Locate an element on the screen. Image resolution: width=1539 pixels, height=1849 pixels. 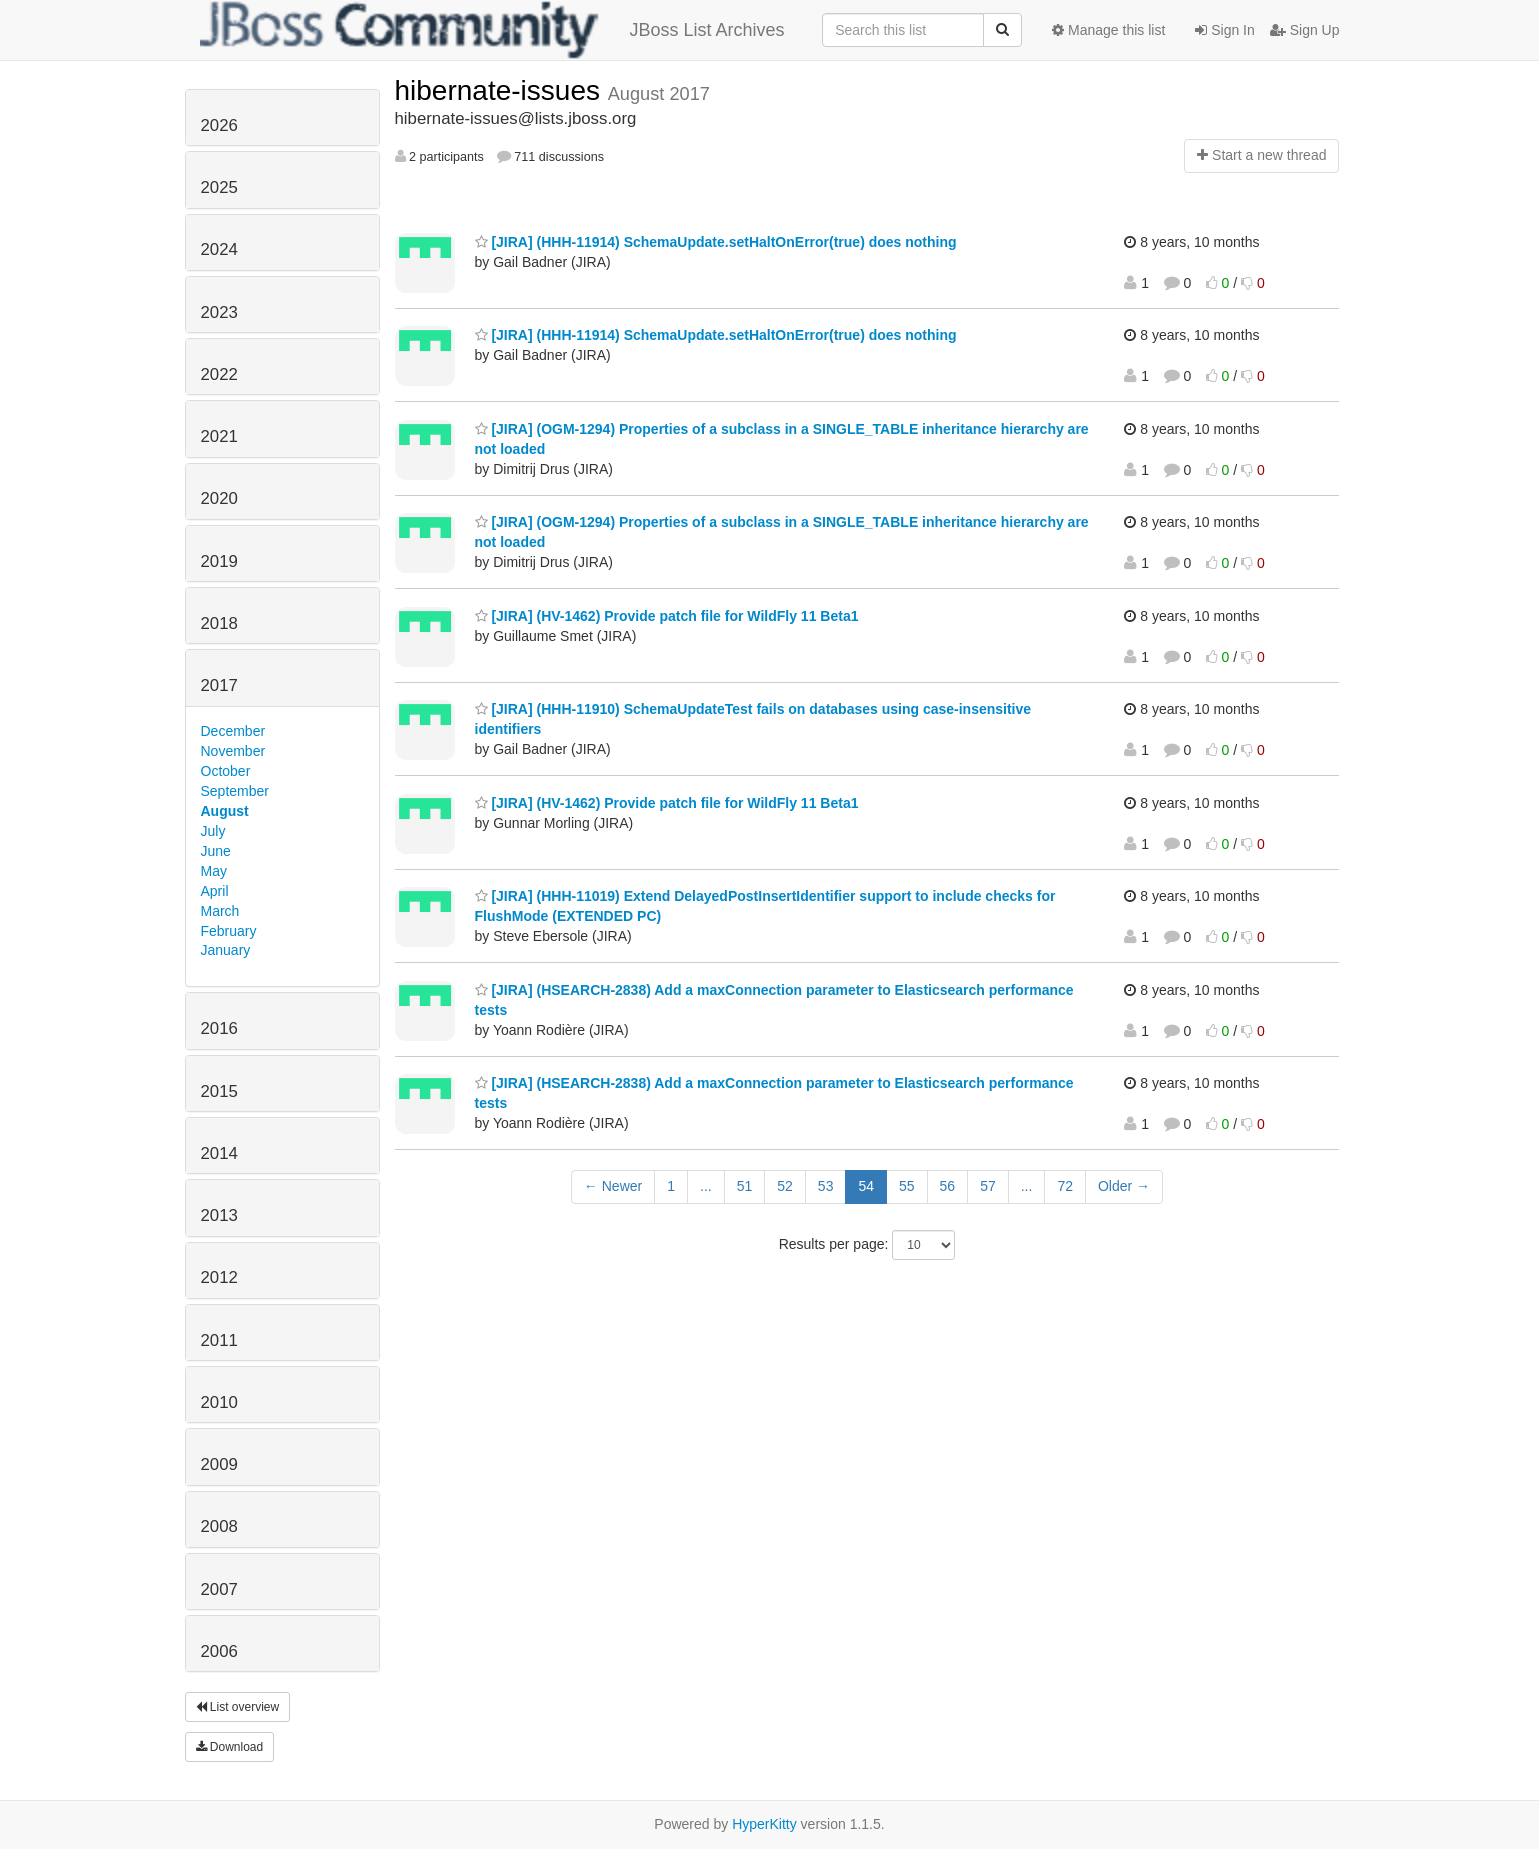
2017 is located at coordinates (219, 685).